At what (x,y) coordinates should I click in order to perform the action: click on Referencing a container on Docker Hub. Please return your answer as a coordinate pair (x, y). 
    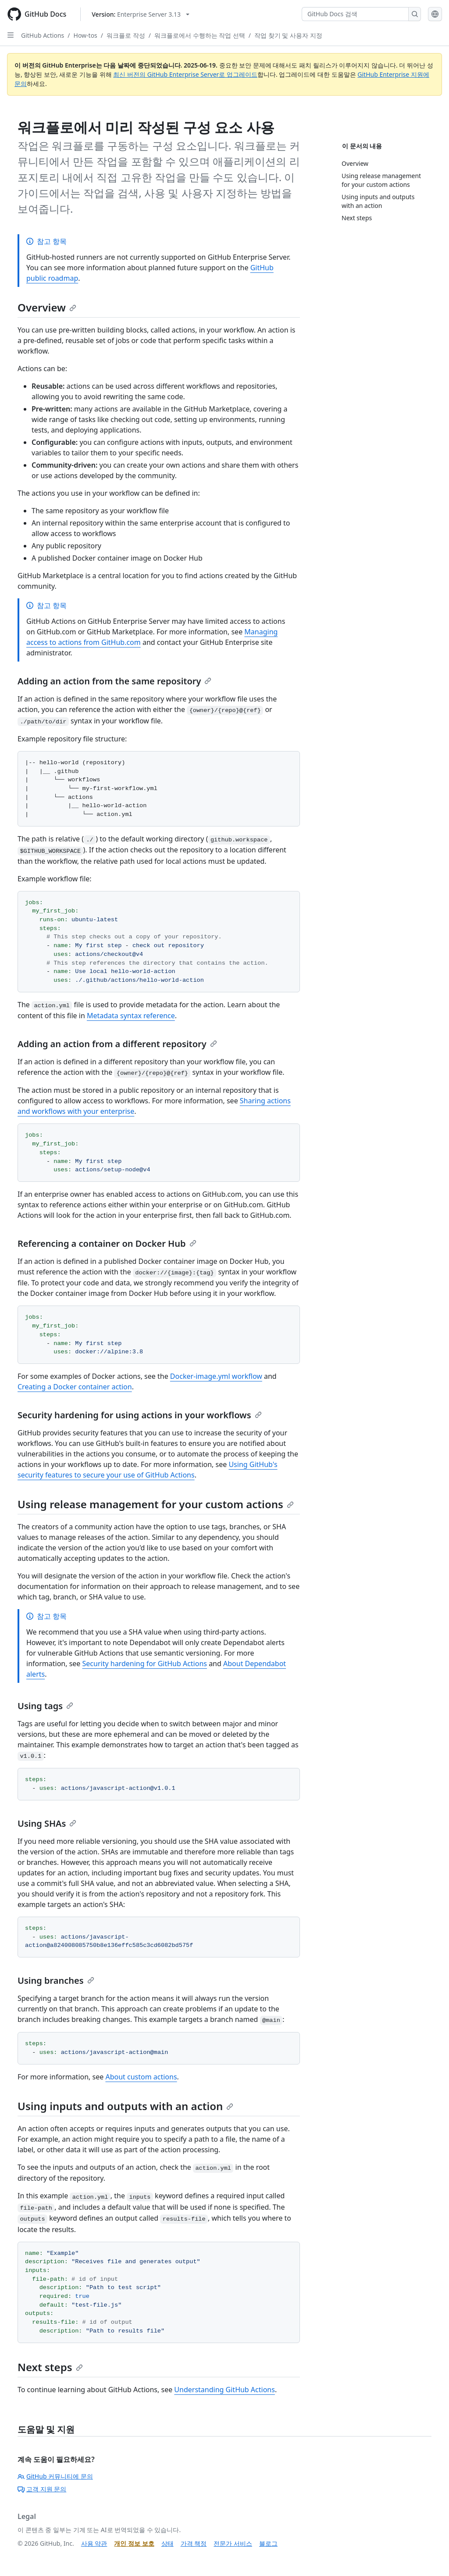
    Looking at the image, I should click on (107, 1243).